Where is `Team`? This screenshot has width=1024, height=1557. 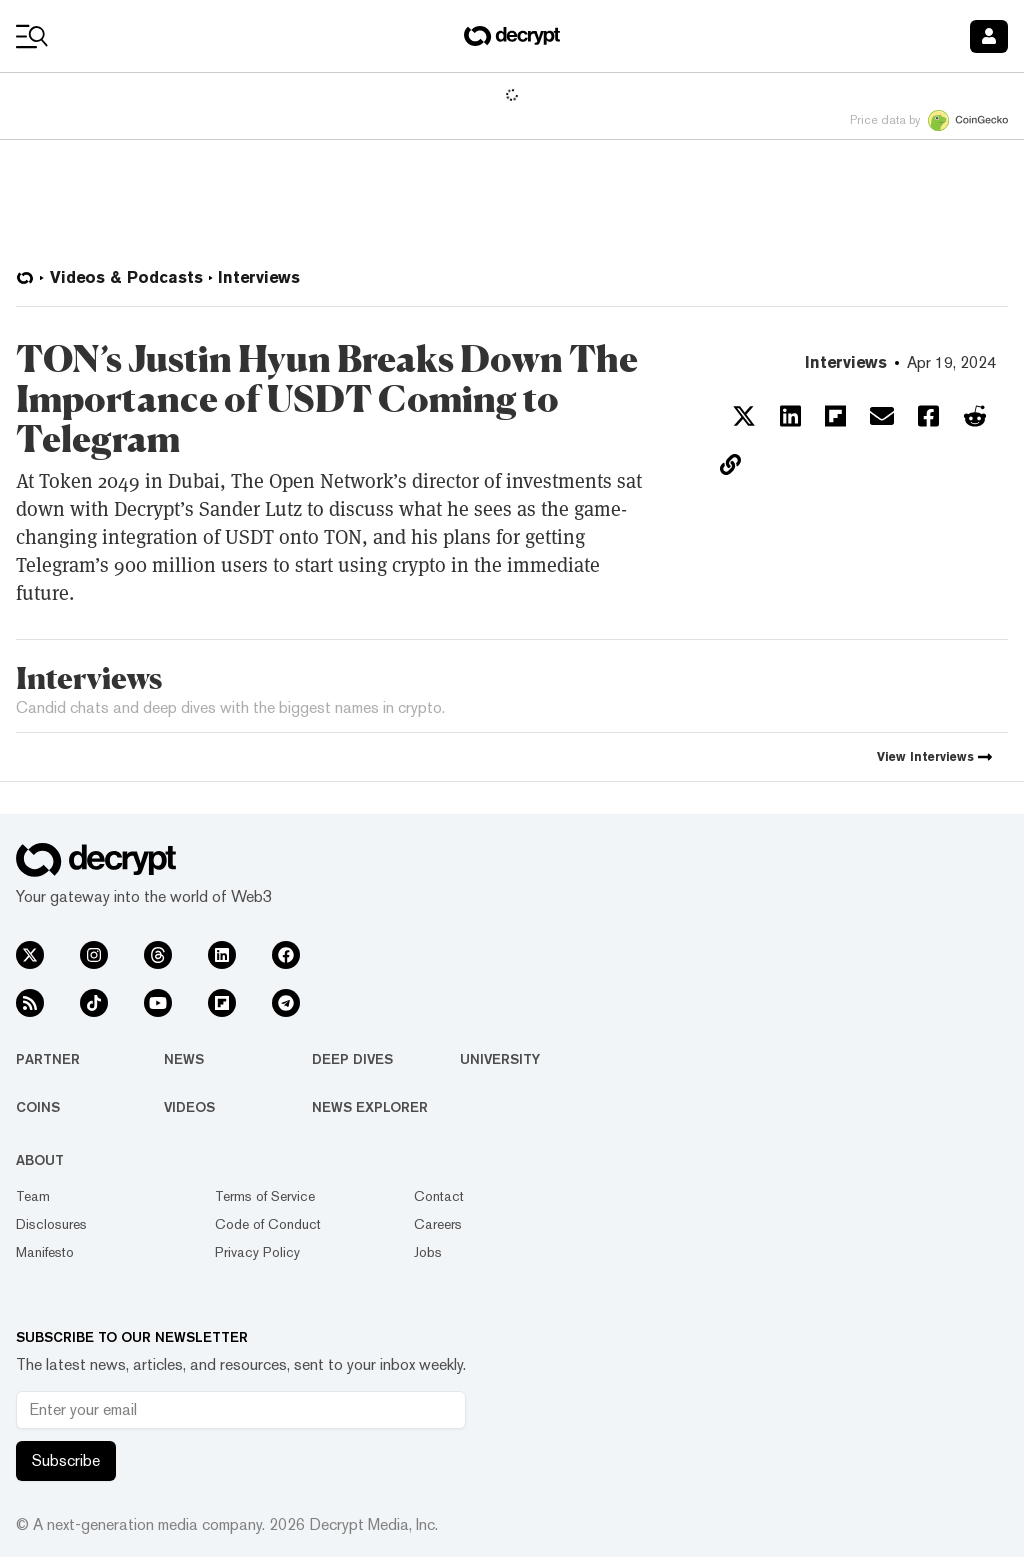 Team is located at coordinates (33, 1196).